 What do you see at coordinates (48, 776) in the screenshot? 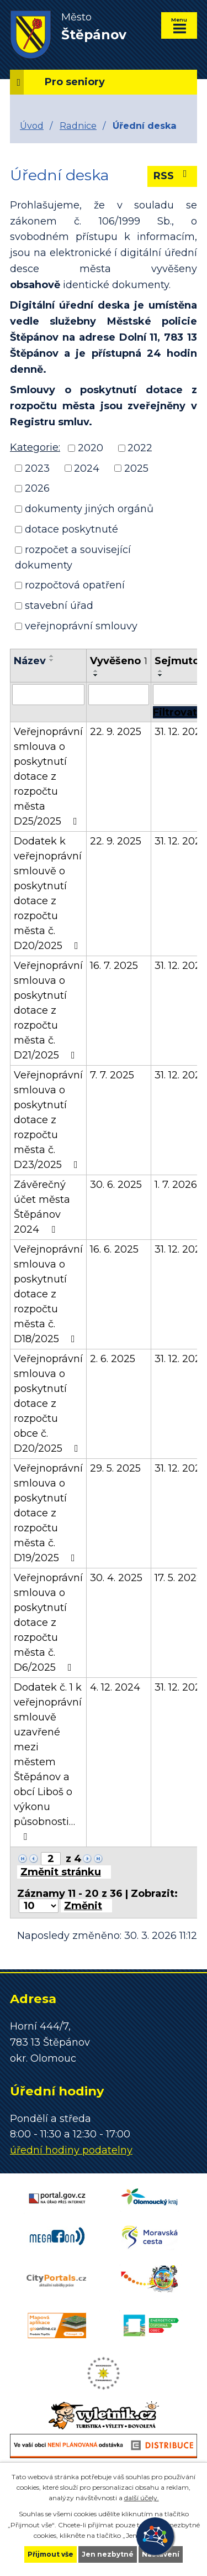
I see `Veřejnoprávní smlouva o poskytnutí dotace z rozpočtu města D25/2025` at bounding box center [48, 776].